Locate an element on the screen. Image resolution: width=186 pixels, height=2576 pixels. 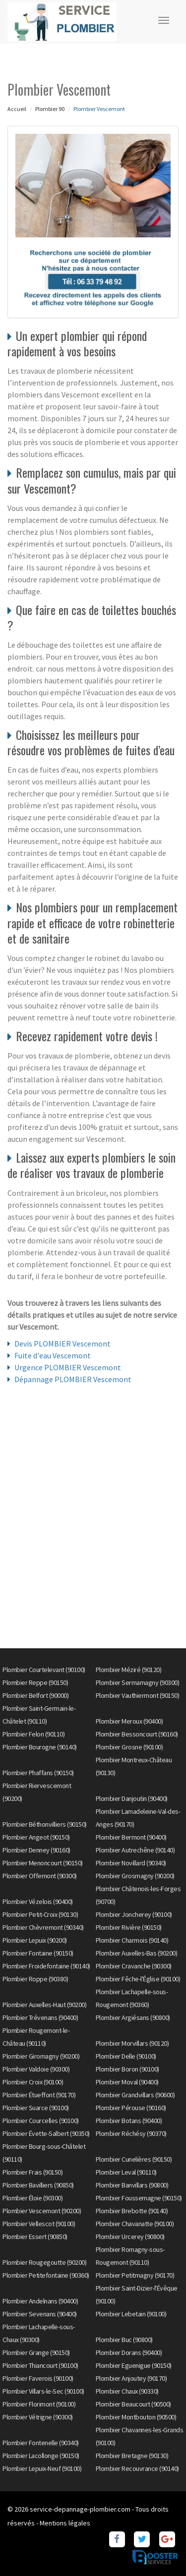
Plombier Éloie (90300) is located at coordinates (32, 2197).